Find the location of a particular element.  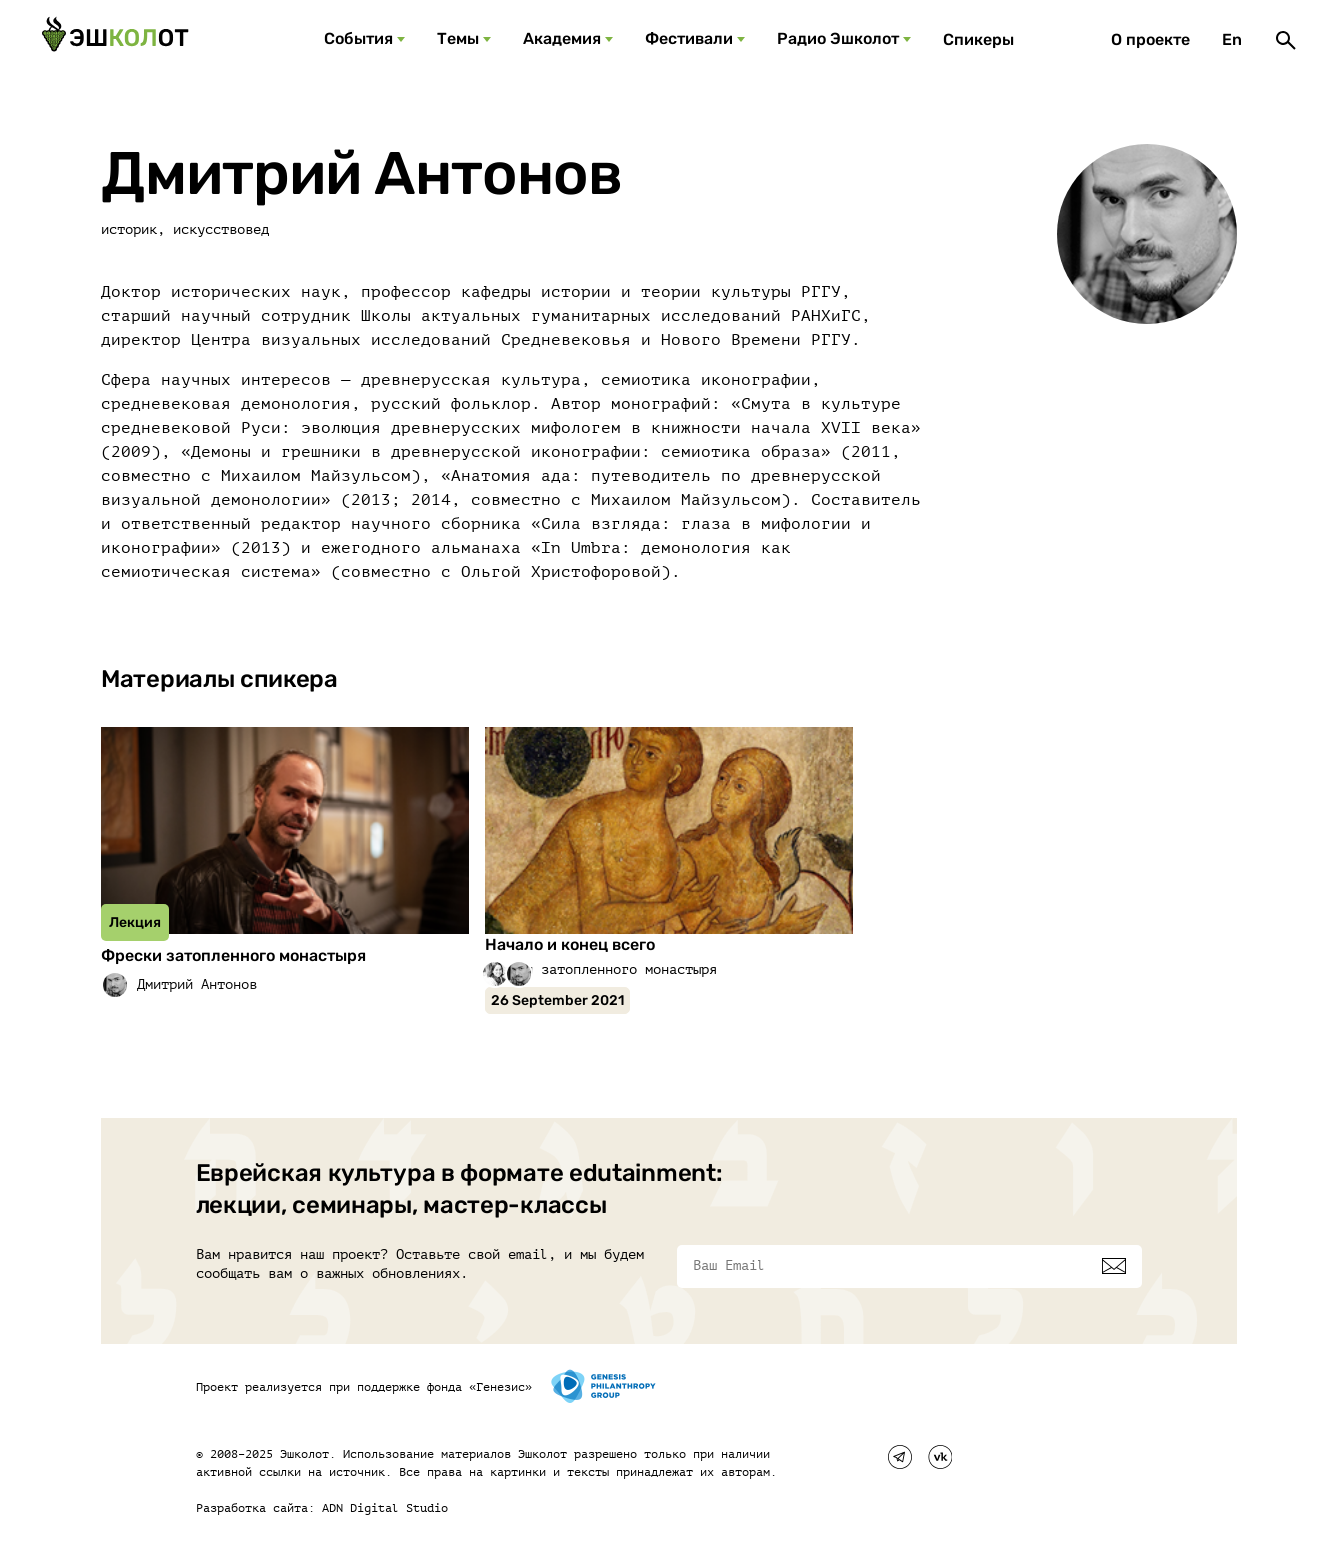

Фестивали is located at coordinates (689, 38).